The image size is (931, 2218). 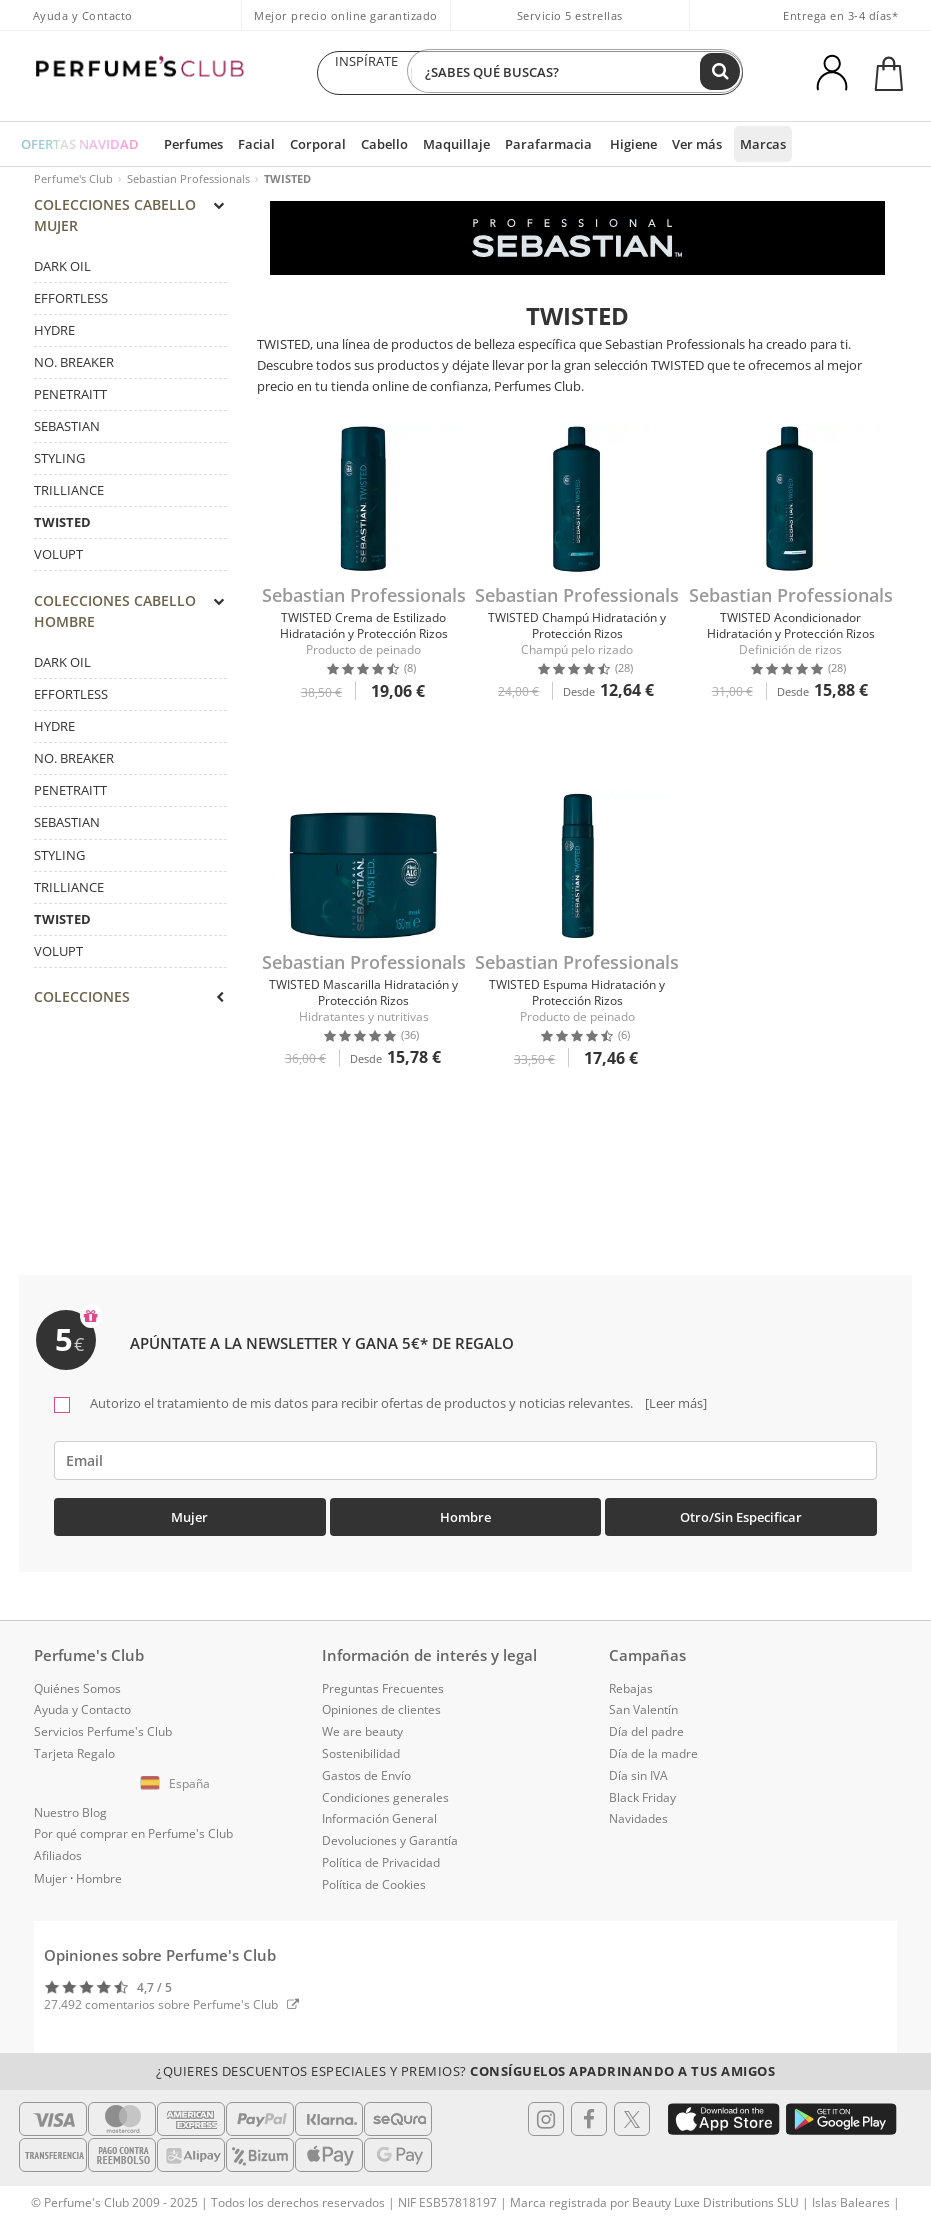 What do you see at coordinates (189, 1510) in the screenshot?
I see `Mujer` at bounding box center [189, 1510].